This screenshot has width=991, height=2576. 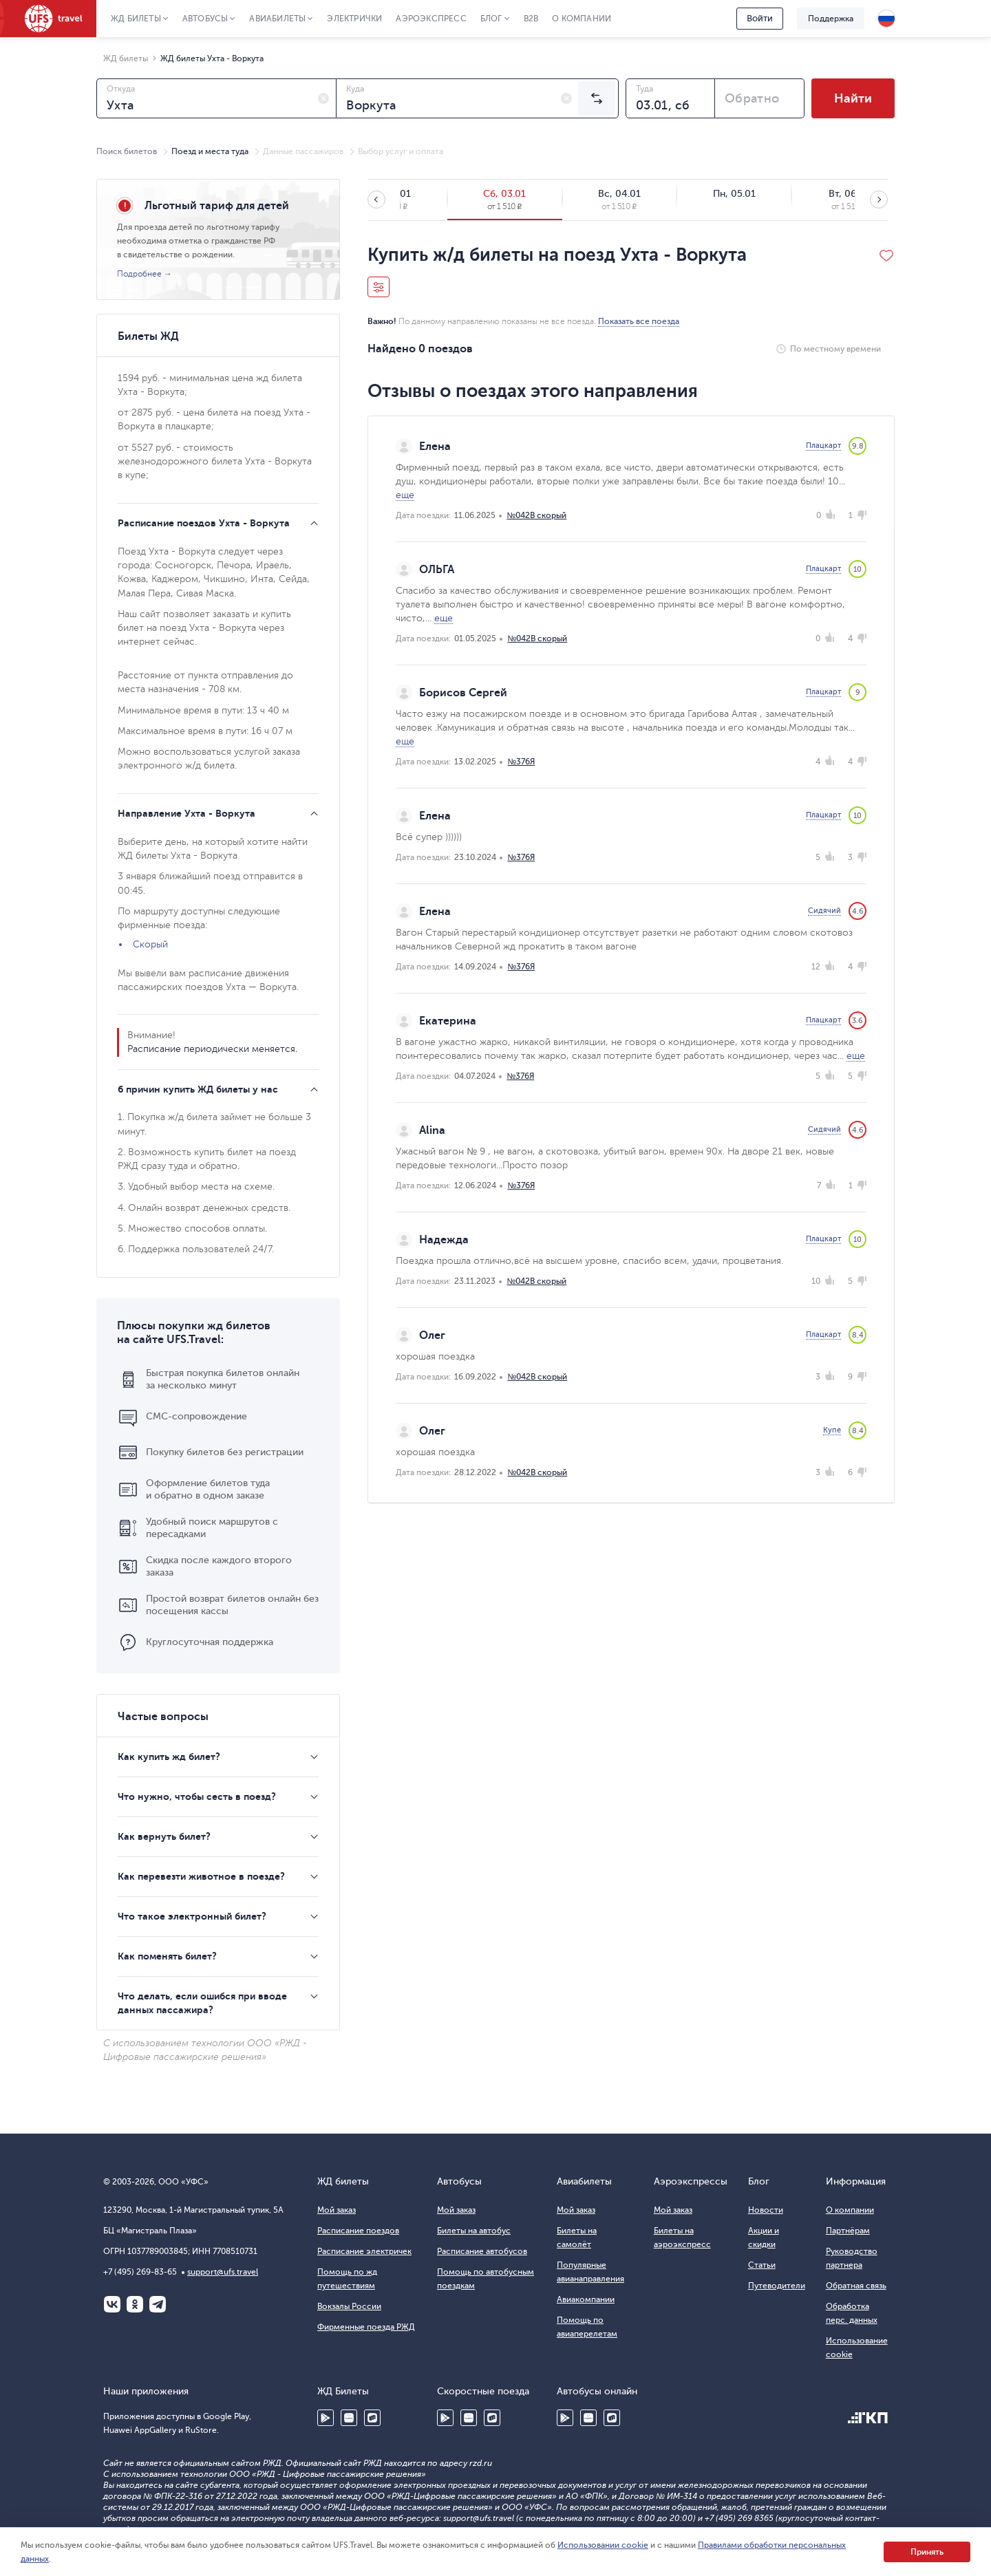 I want to click on Что такое электронный билет?, so click(x=192, y=1916).